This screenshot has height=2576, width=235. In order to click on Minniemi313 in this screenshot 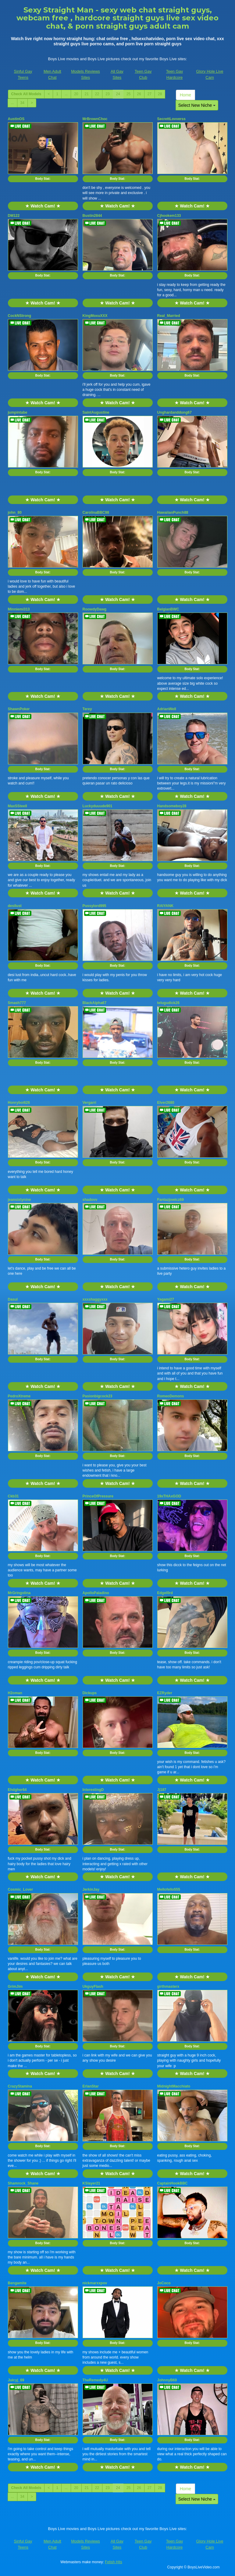, I will do `click(19, 609)`.